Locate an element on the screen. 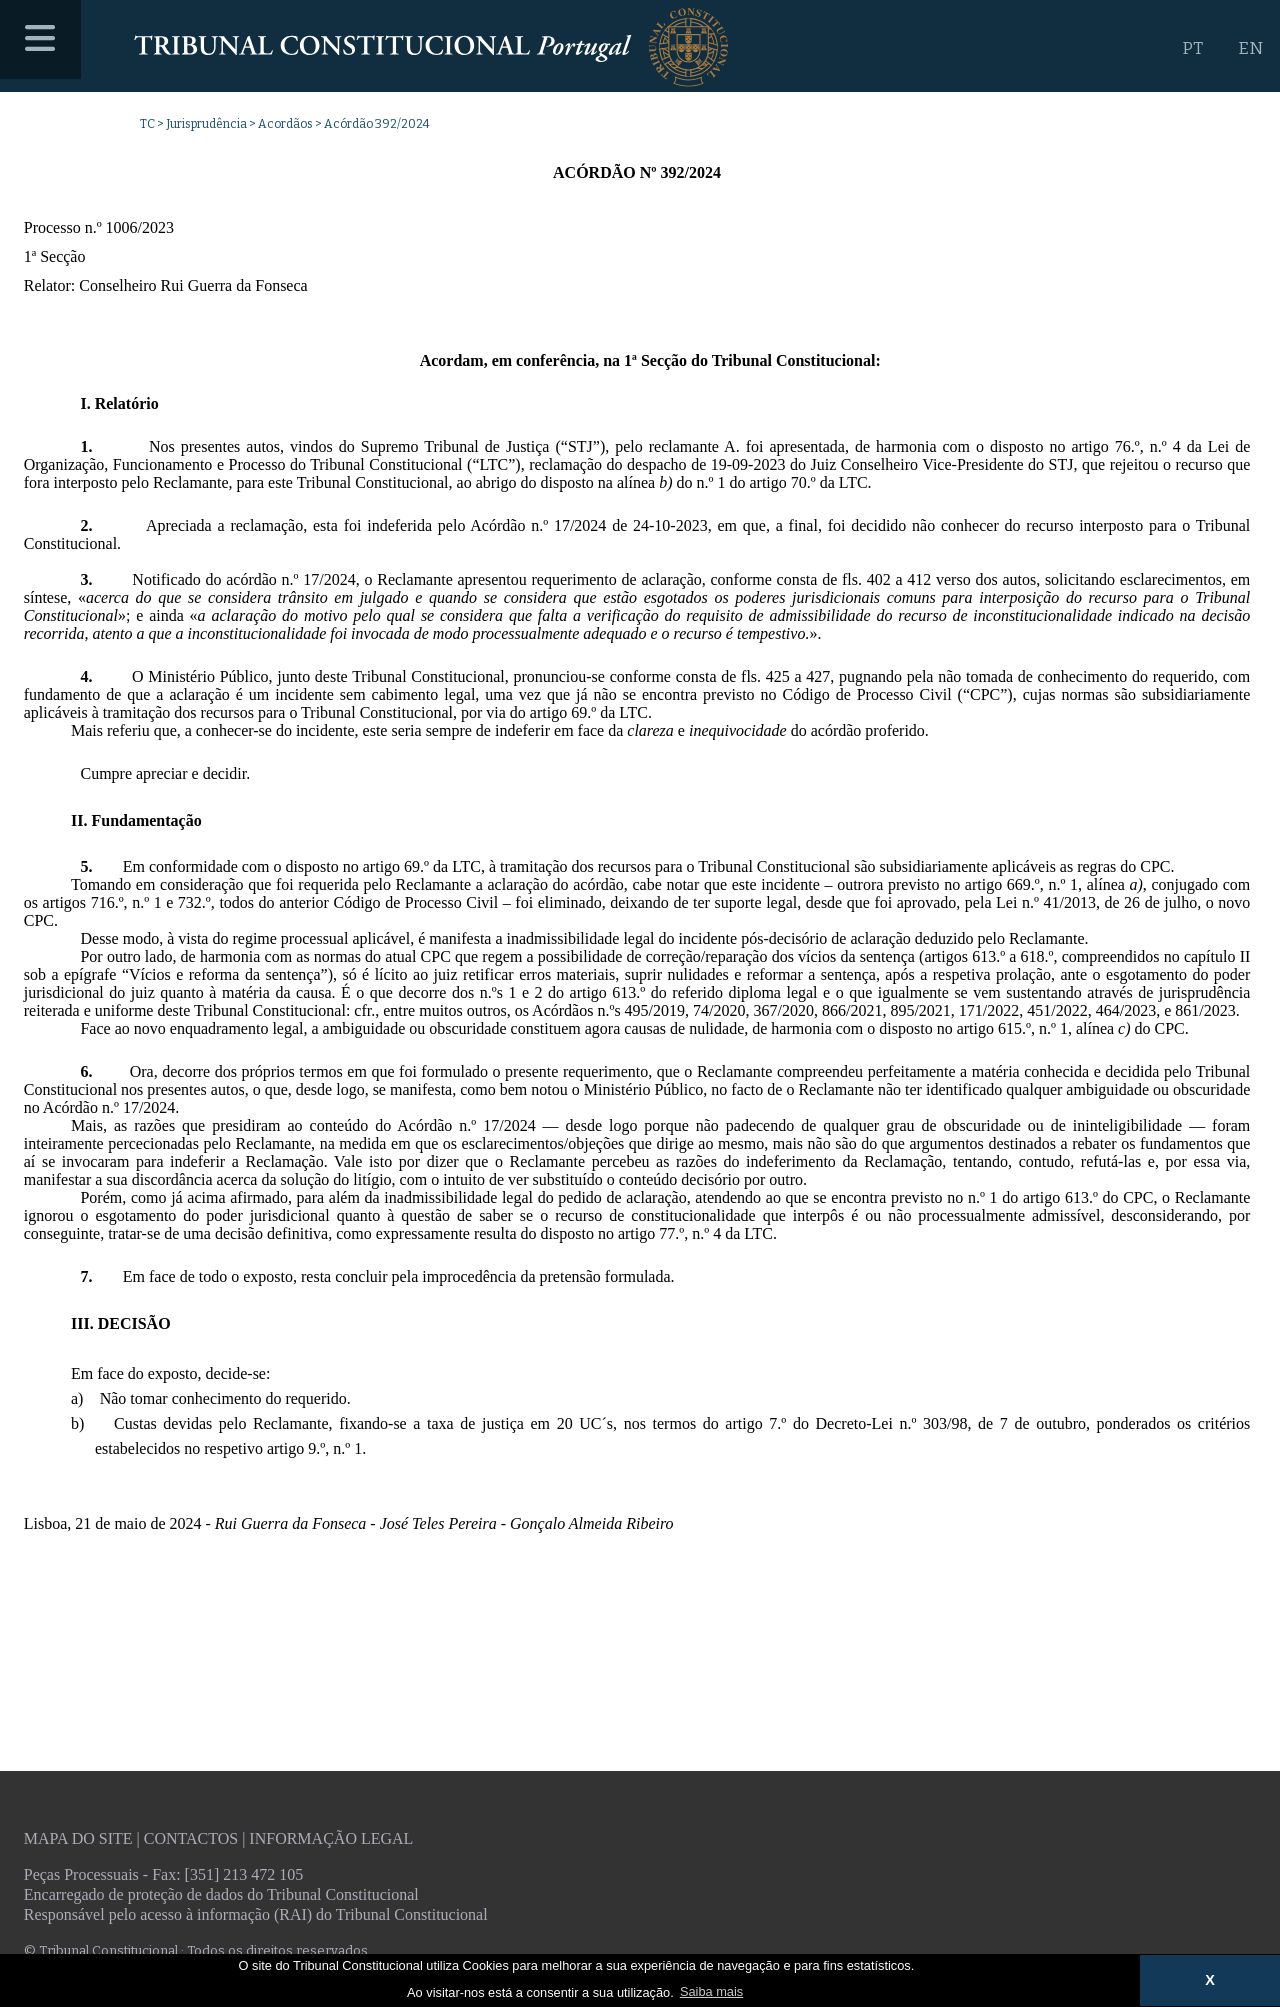 This screenshot has height=2007, width=1280. Contactos is located at coordinates (191, 1838).